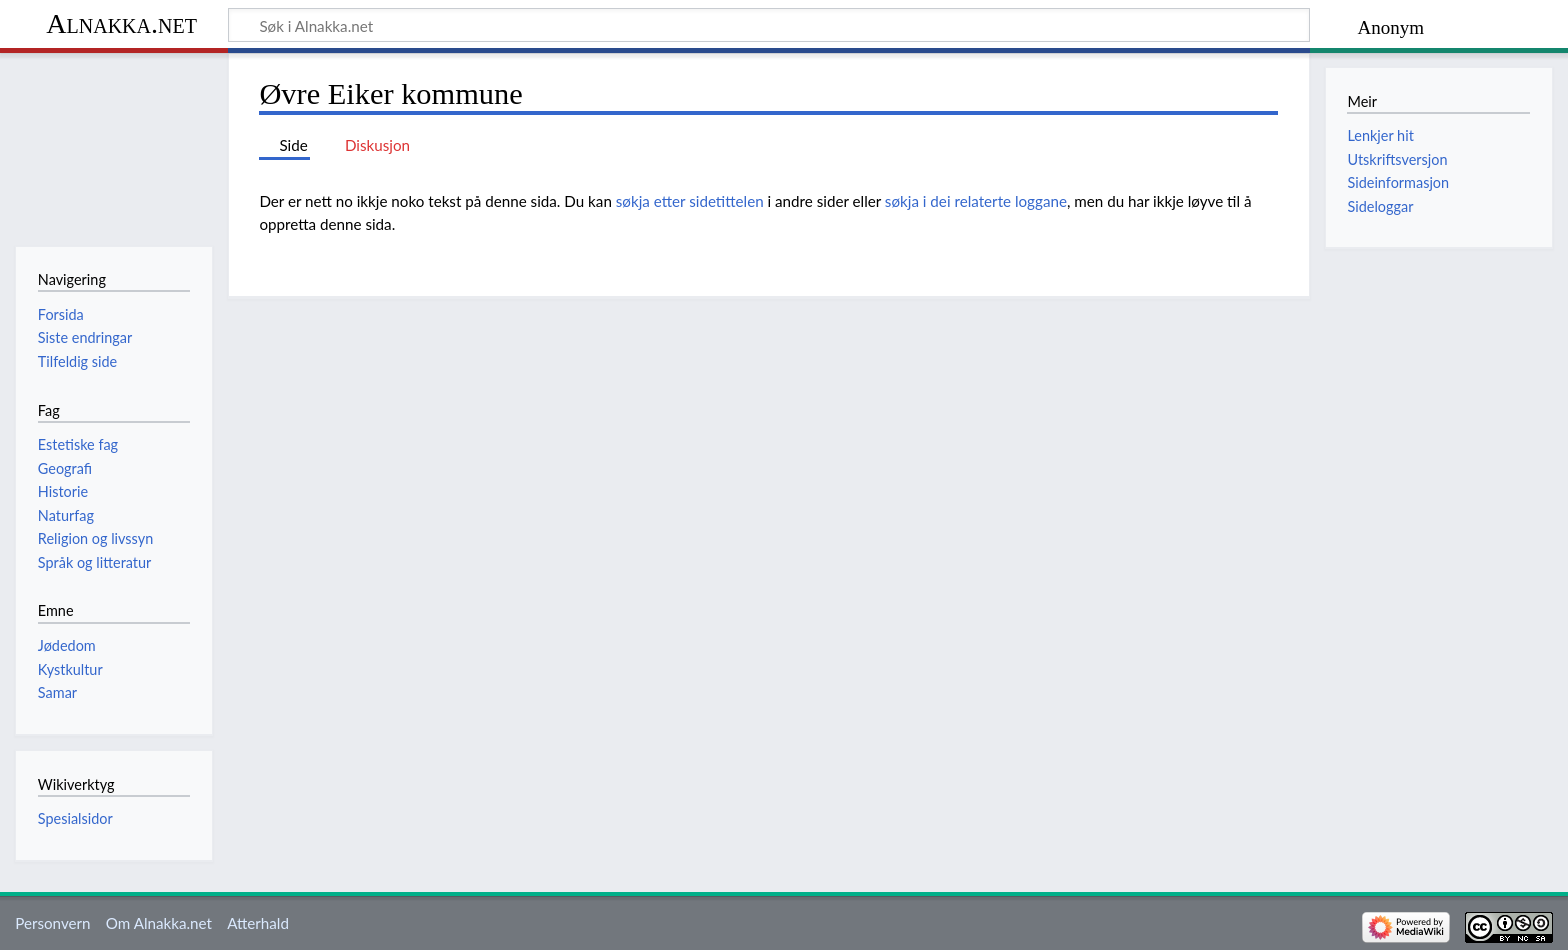 The height and width of the screenshot is (950, 1568). What do you see at coordinates (690, 201) in the screenshot?
I see `søkja etter sidetittelen` at bounding box center [690, 201].